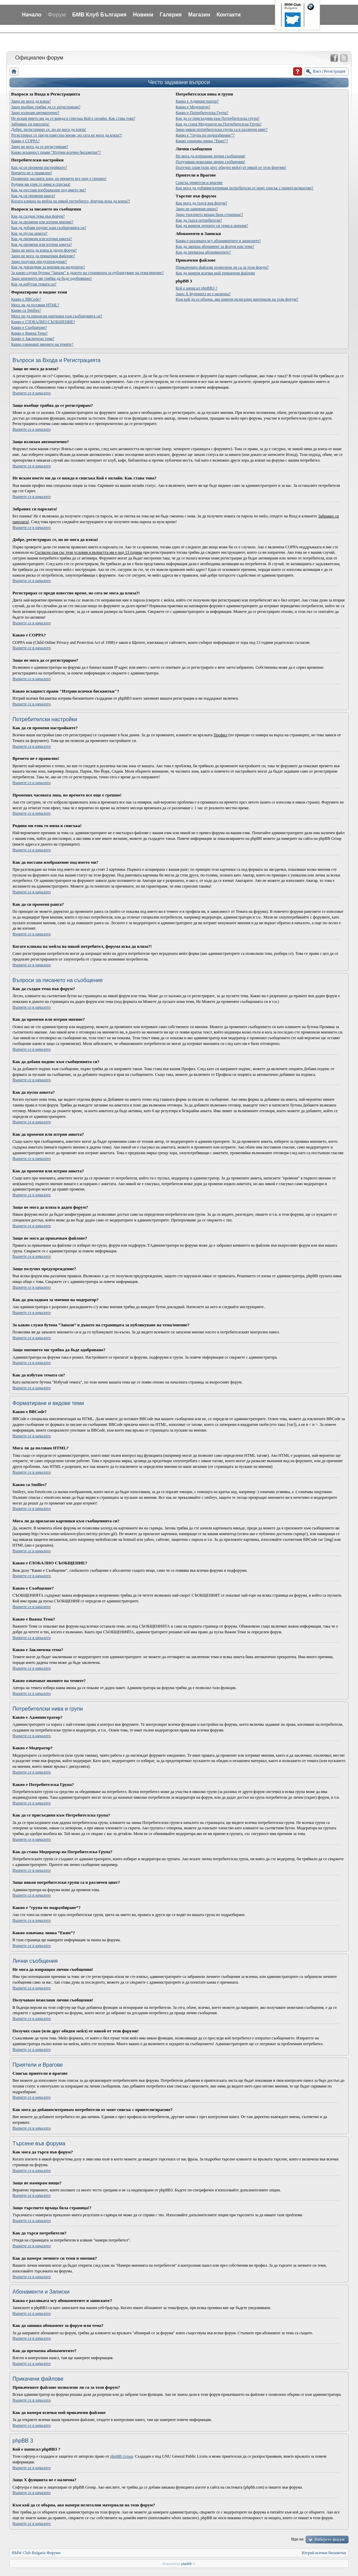 The image size is (358, 2576). I want to click on Защо X фунцията не е налична?, so click(203, 293).